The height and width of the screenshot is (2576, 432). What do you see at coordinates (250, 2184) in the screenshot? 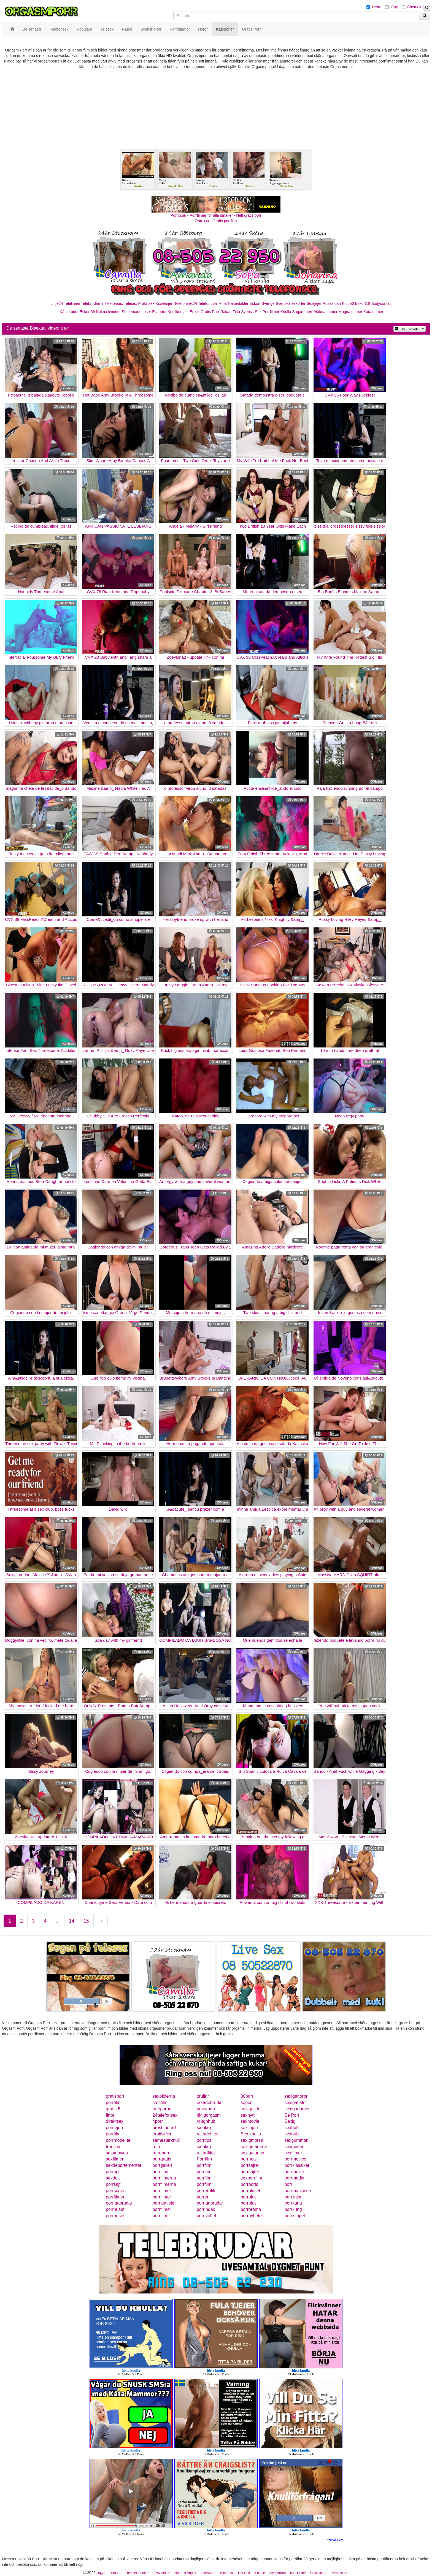
I see `porrportal` at bounding box center [250, 2184].